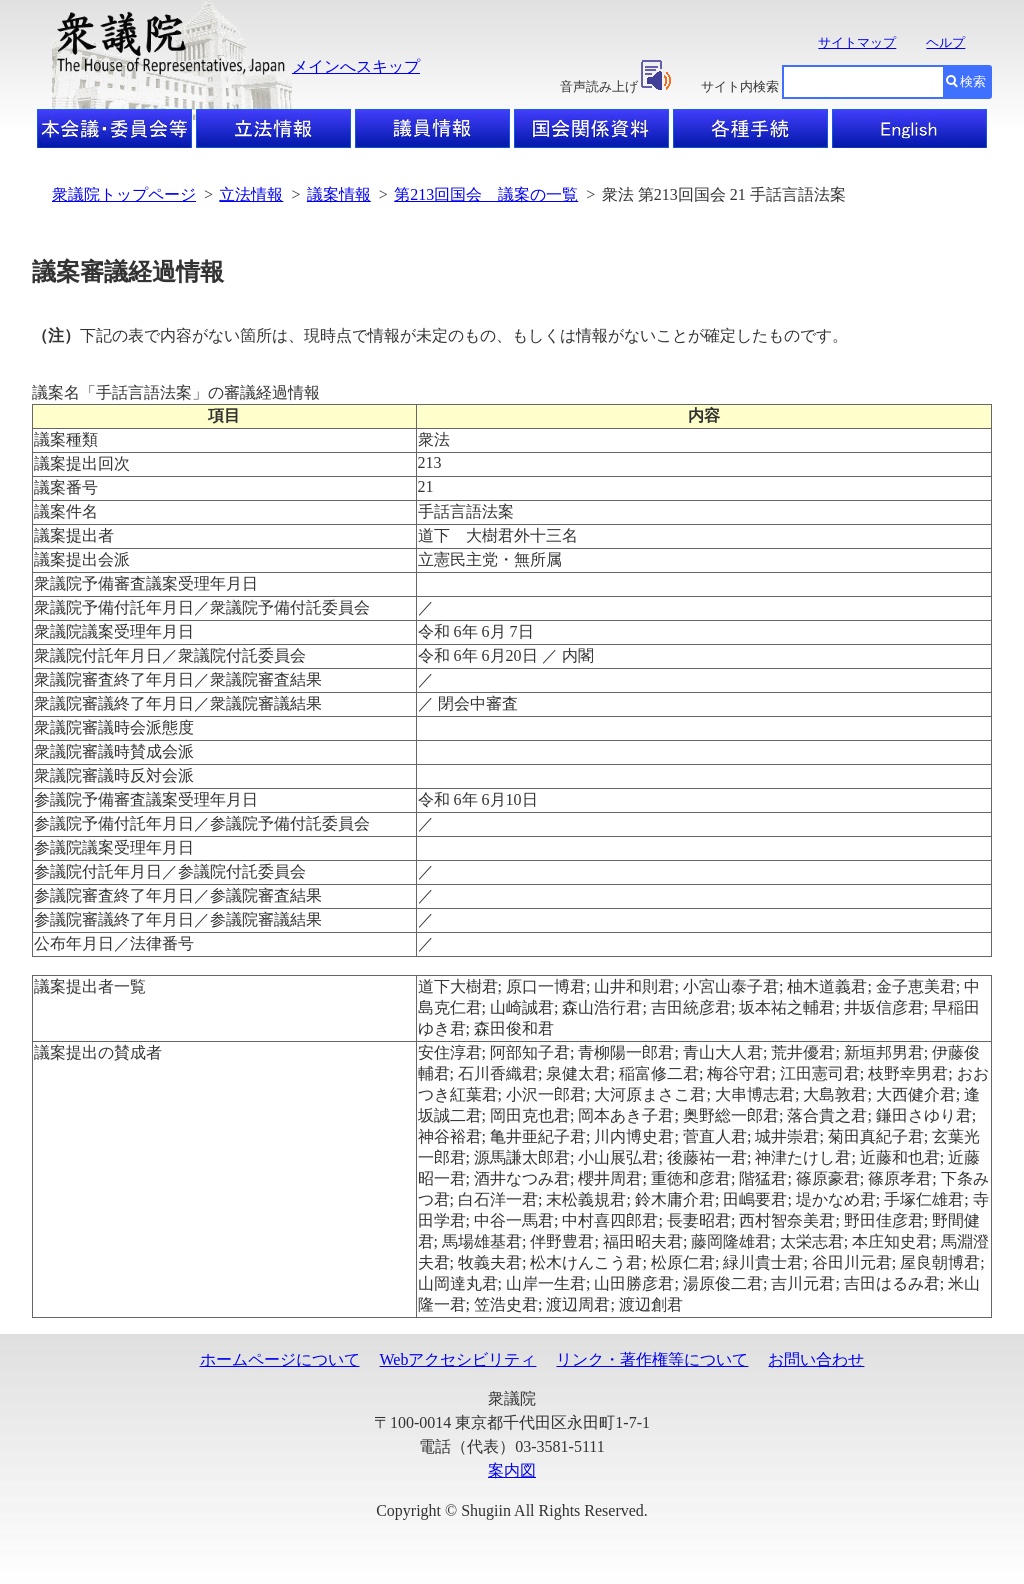 The height and width of the screenshot is (1584, 1024). I want to click on お問い合わせ, so click(816, 1359).